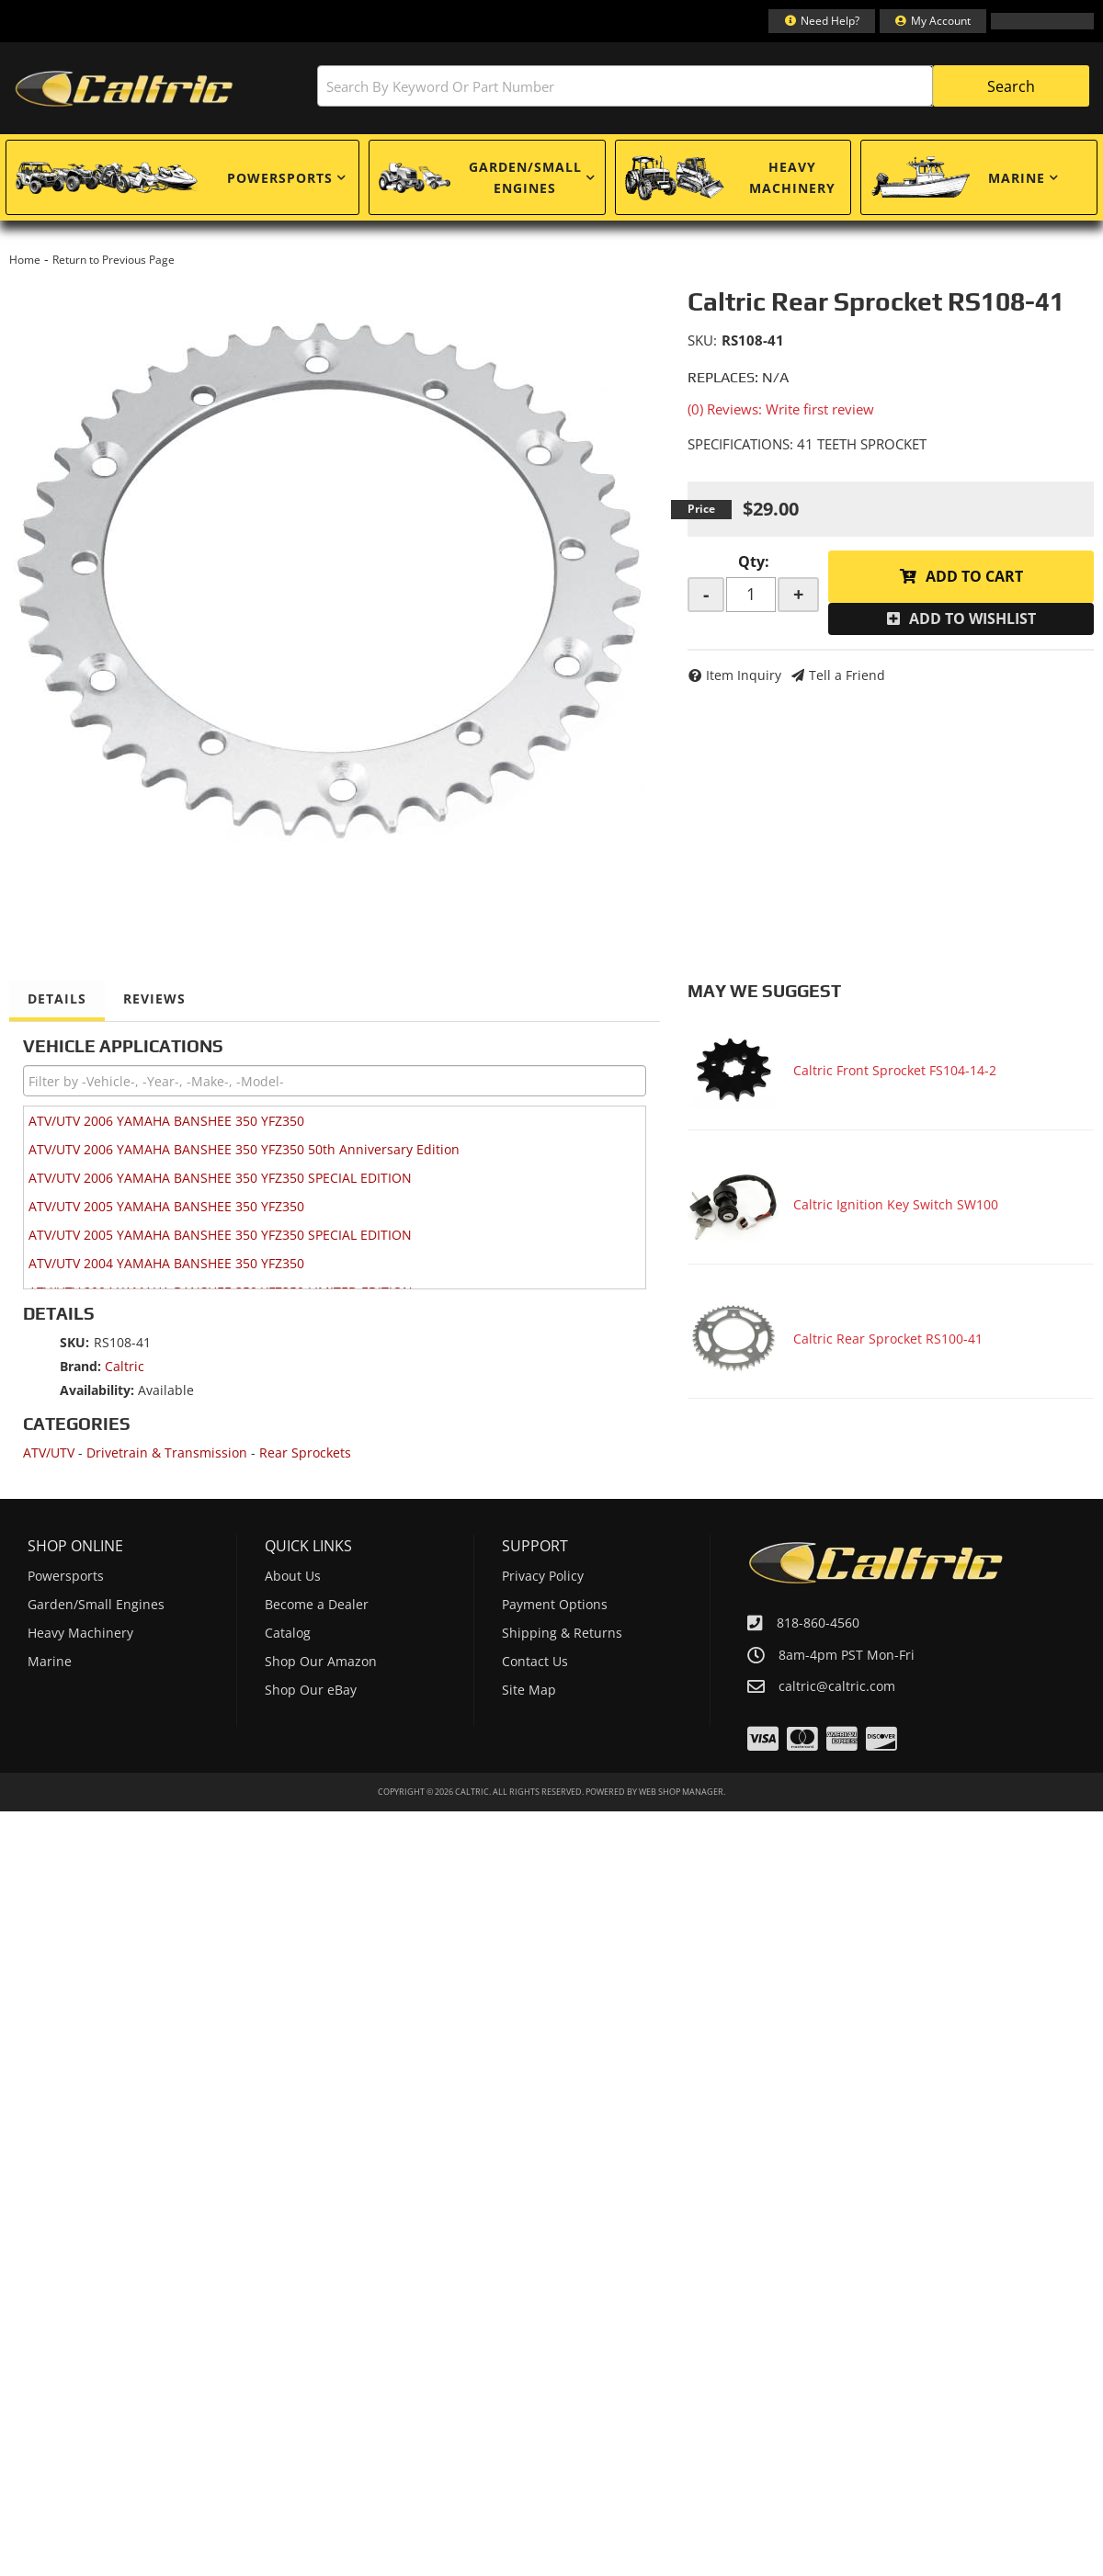 The image size is (1103, 2576). What do you see at coordinates (847, 675) in the screenshot?
I see `Tell a Friend` at bounding box center [847, 675].